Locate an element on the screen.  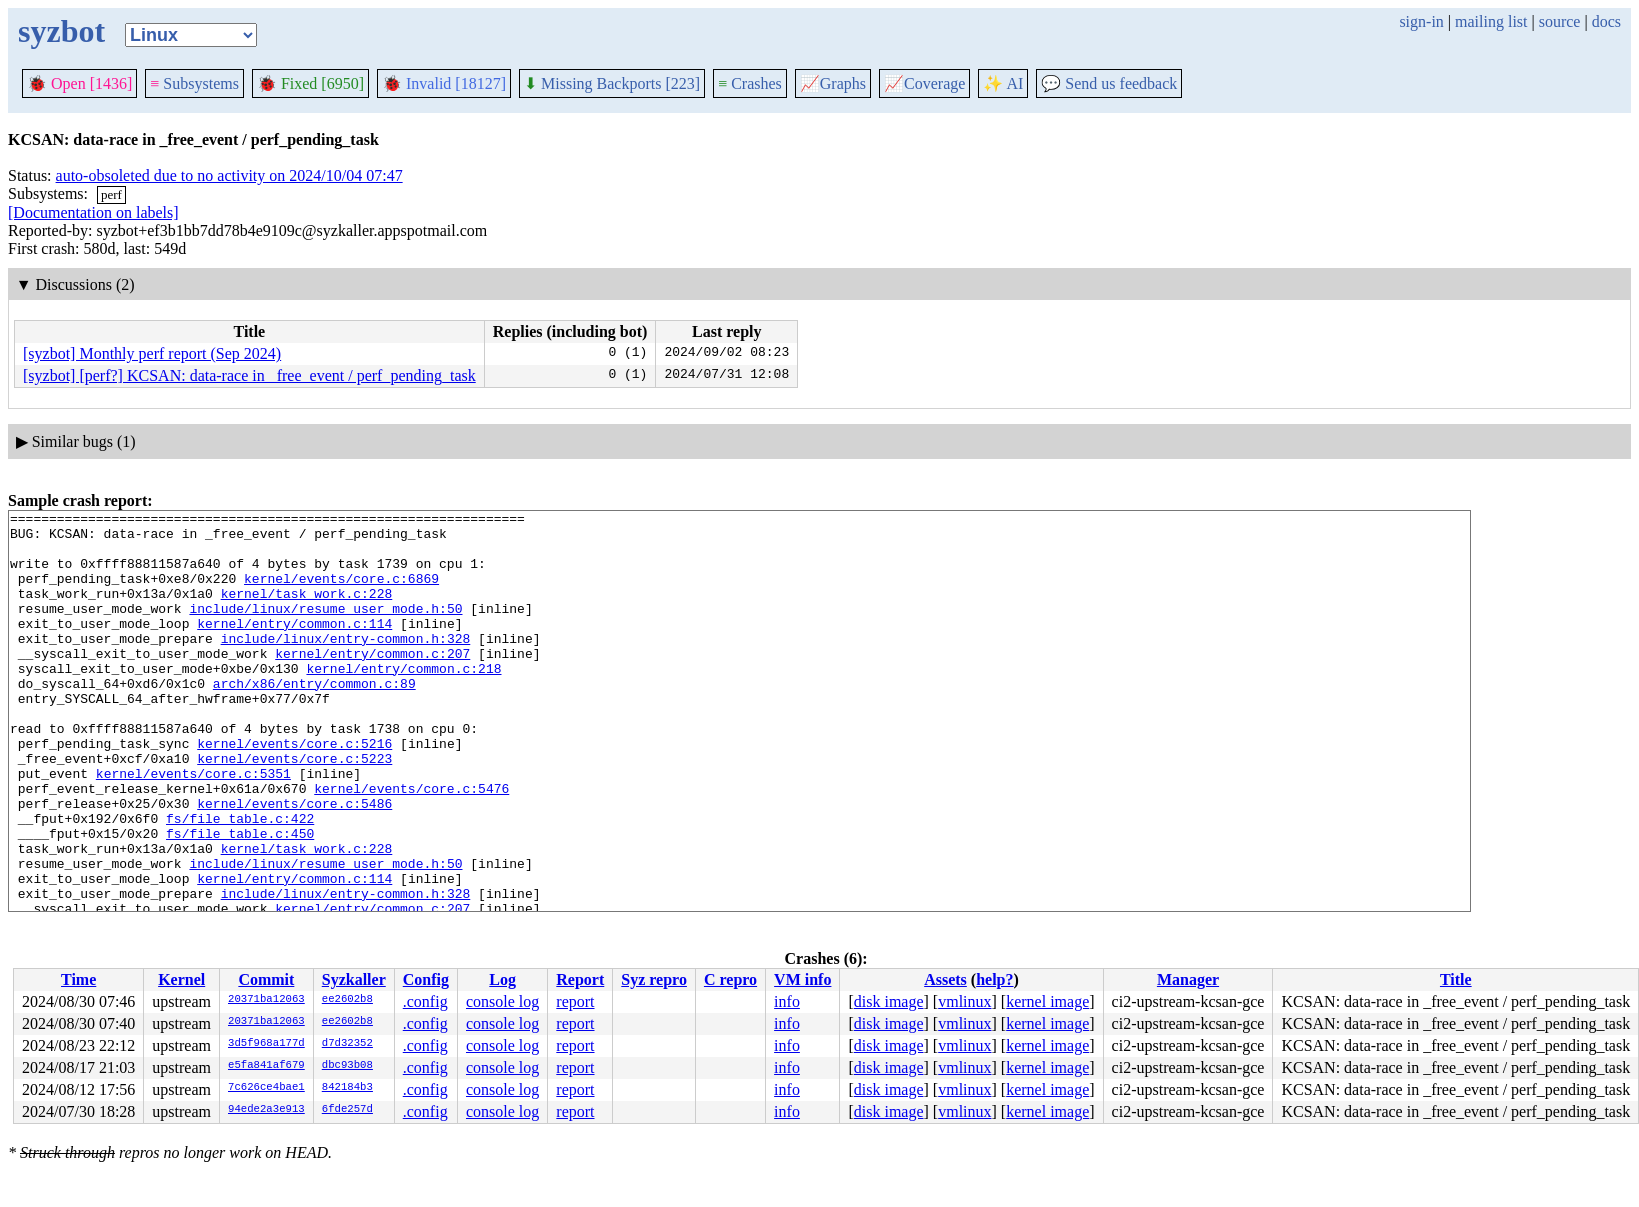
help? is located at coordinates (994, 979).